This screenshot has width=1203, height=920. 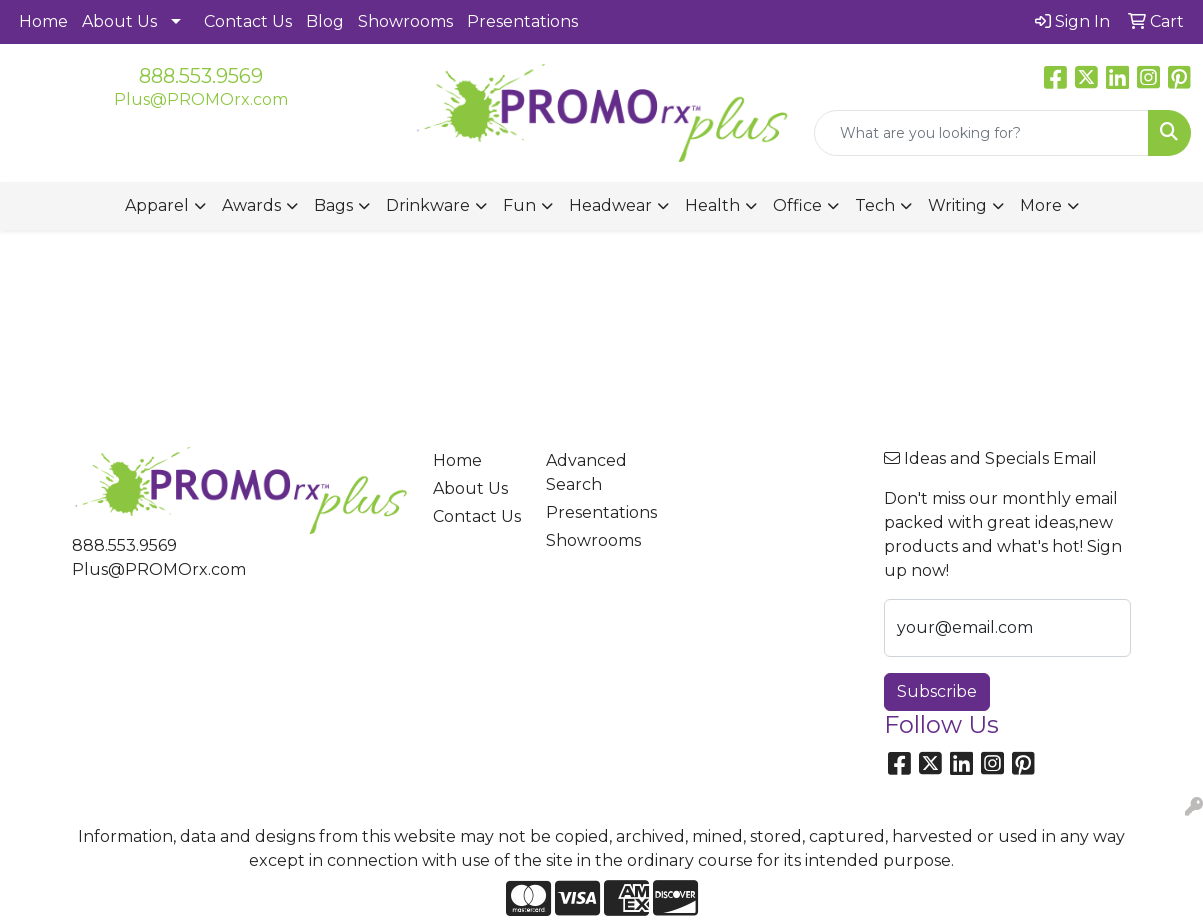 What do you see at coordinates (201, 76) in the screenshot?
I see `888.553.9569` at bounding box center [201, 76].